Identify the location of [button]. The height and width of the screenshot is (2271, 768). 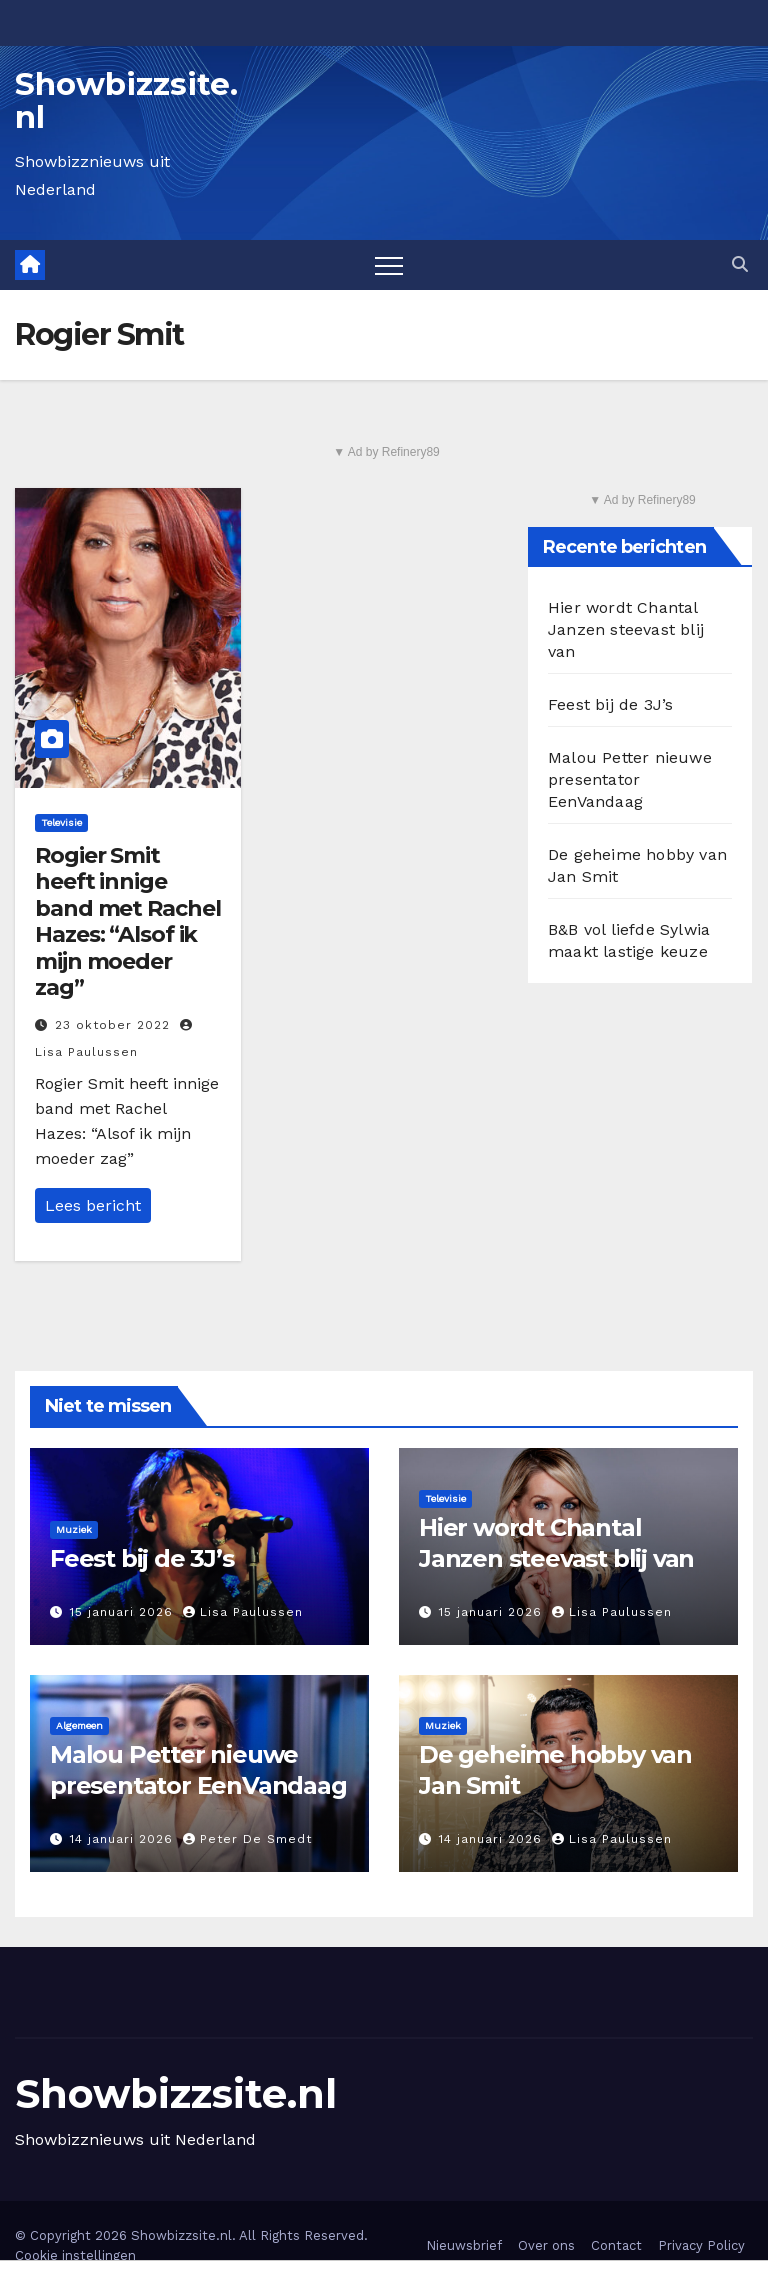
(740, 264).